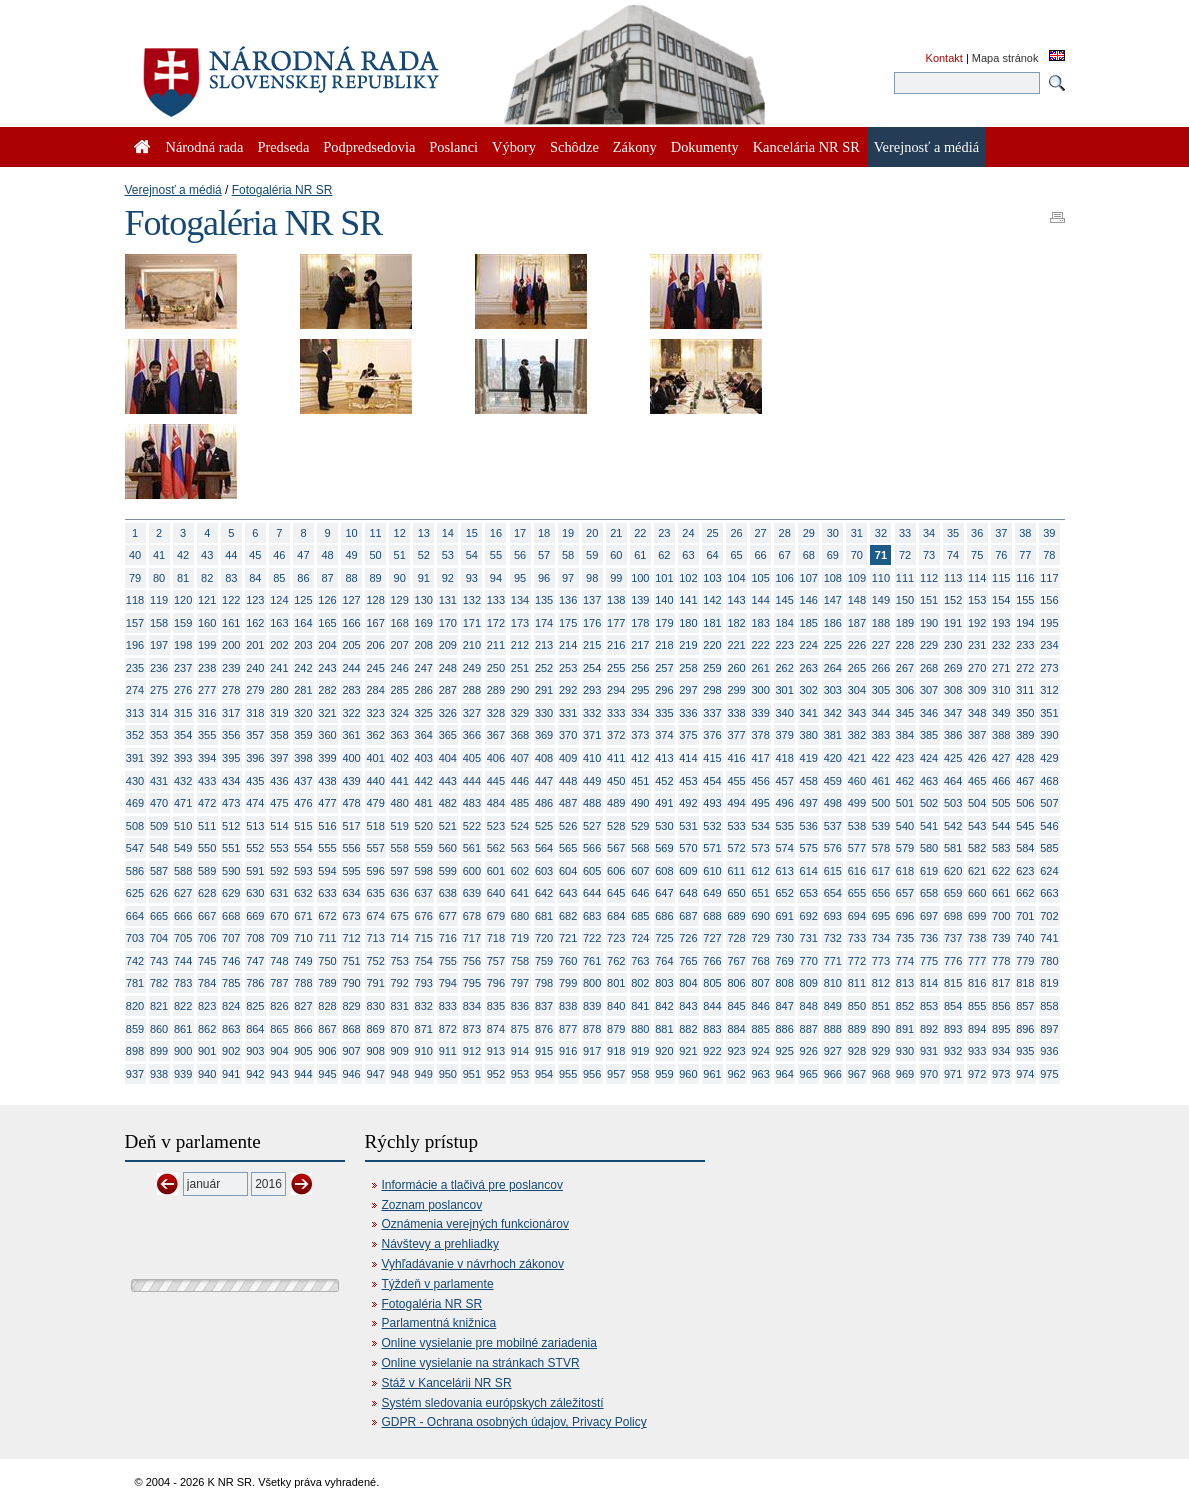  What do you see at coordinates (833, 735) in the screenshot?
I see `381` at bounding box center [833, 735].